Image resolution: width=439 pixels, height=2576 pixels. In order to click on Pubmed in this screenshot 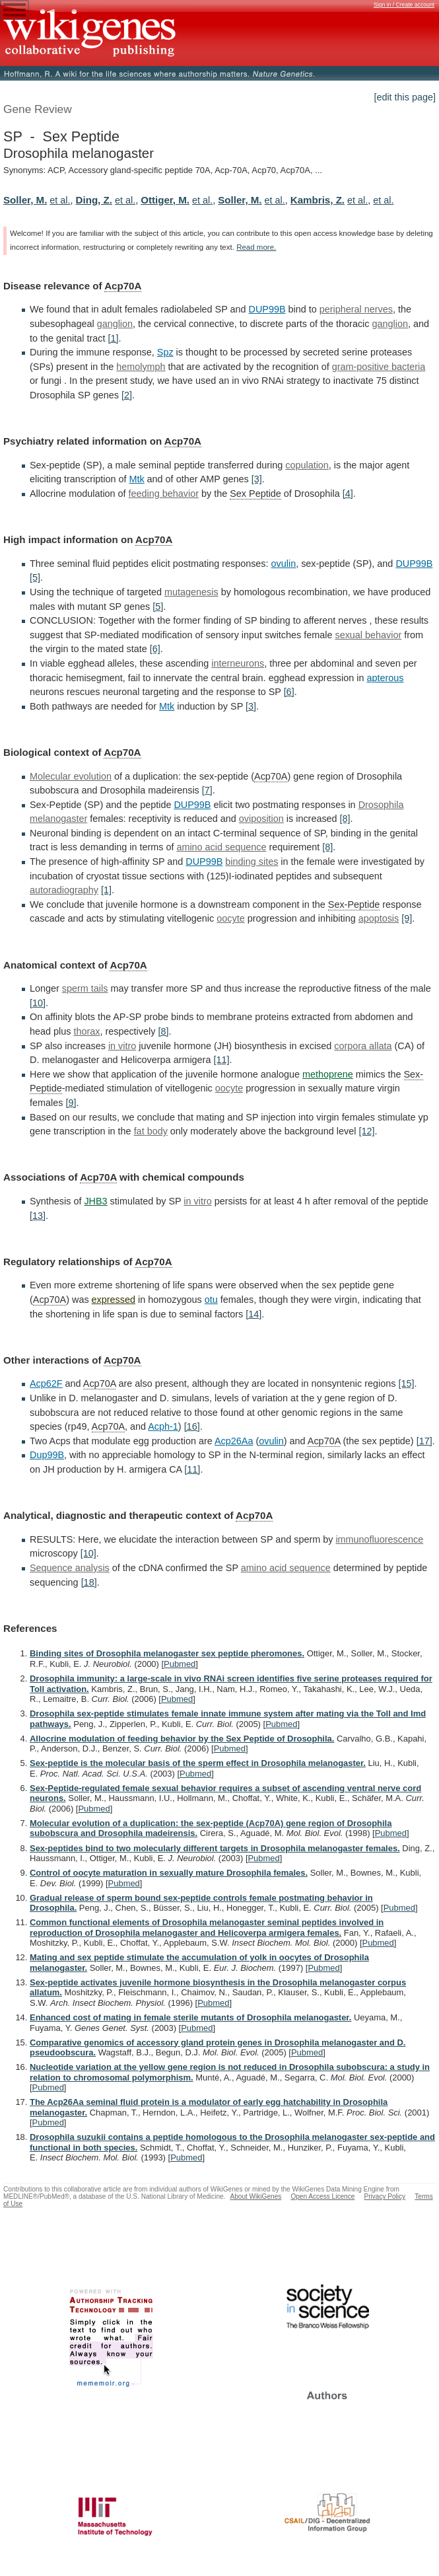, I will do `click(179, 1664)`.